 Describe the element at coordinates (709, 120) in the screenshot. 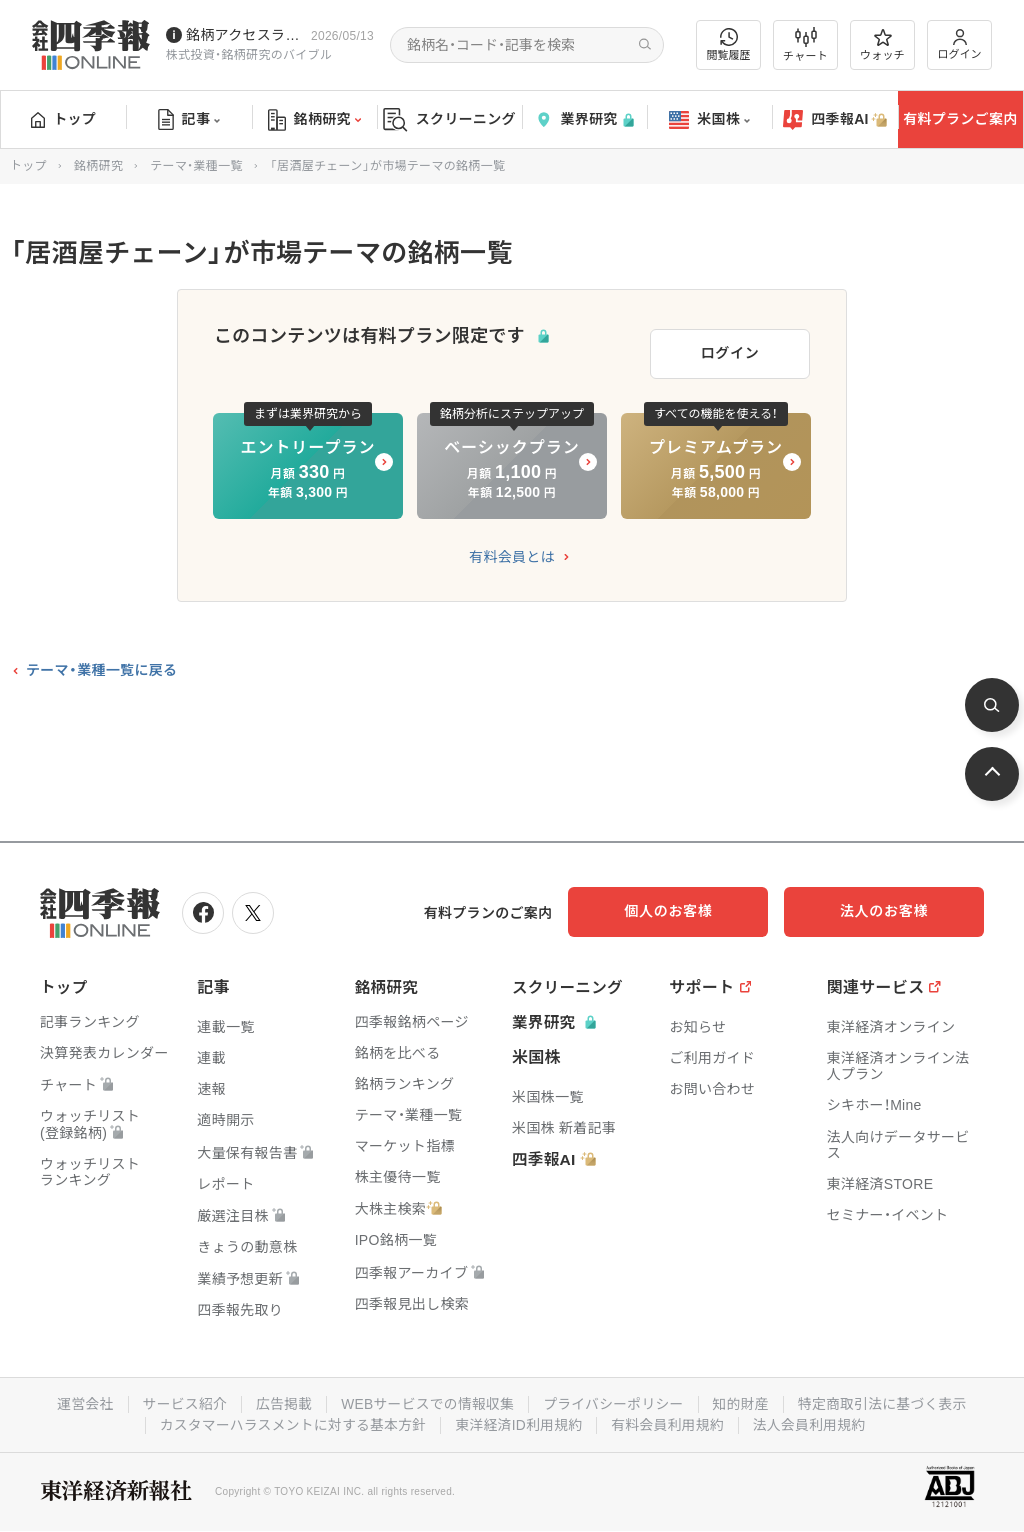

I see `米国株` at that location.